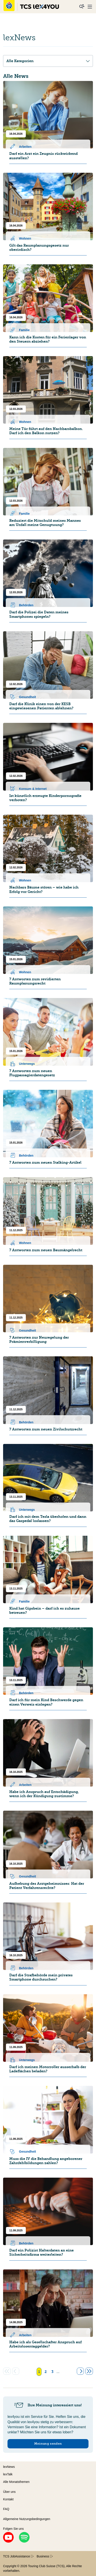  What do you see at coordinates (8, 2499) in the screenshot?
I see `Kontakt` at bounding box center [8, 2499].